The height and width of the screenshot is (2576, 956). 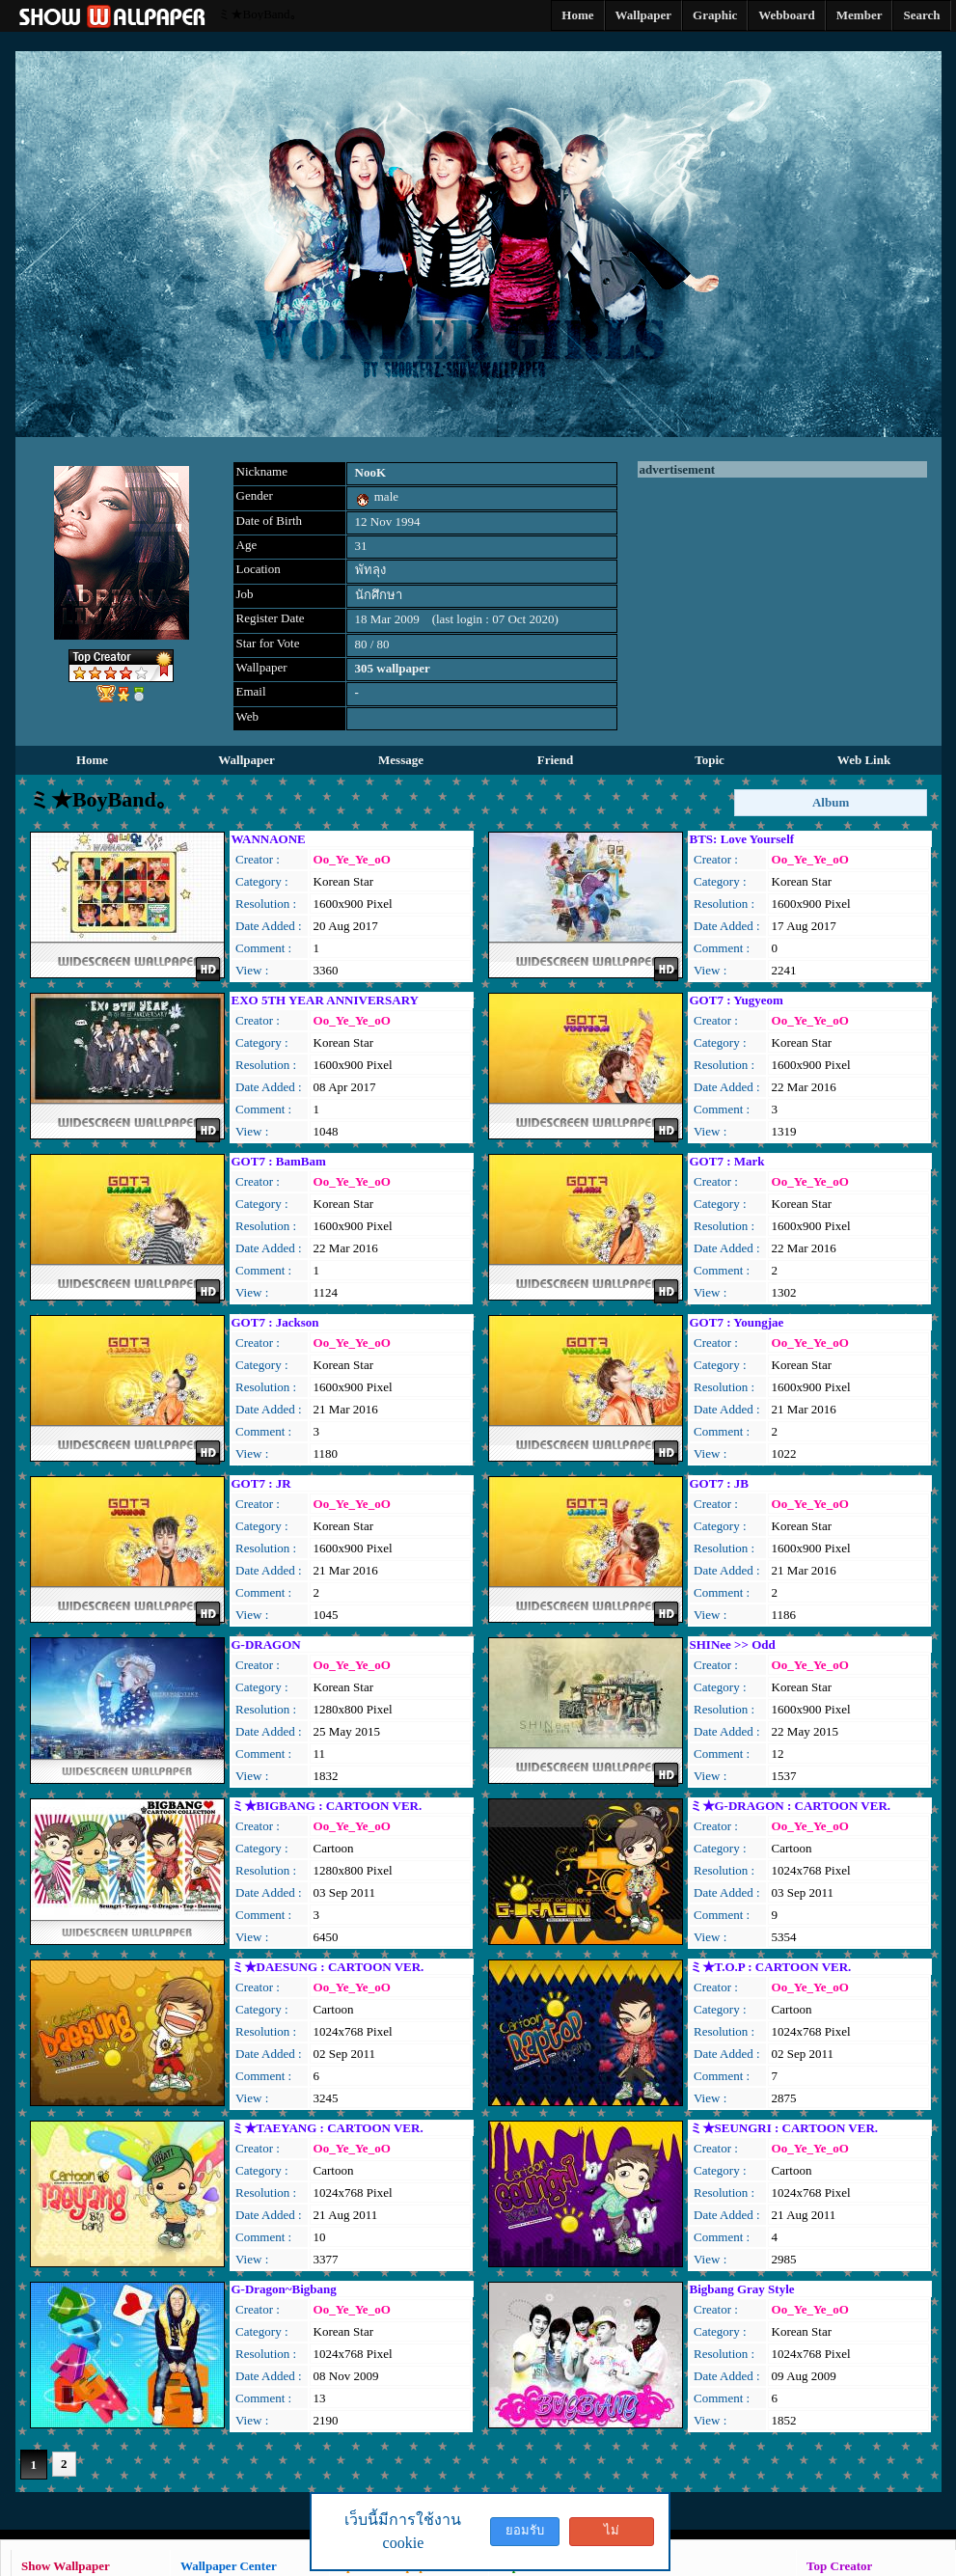 What do you see at coordinates (555, 760) in the screenshot?
I see `Friend` at bounding box center [555, 760].